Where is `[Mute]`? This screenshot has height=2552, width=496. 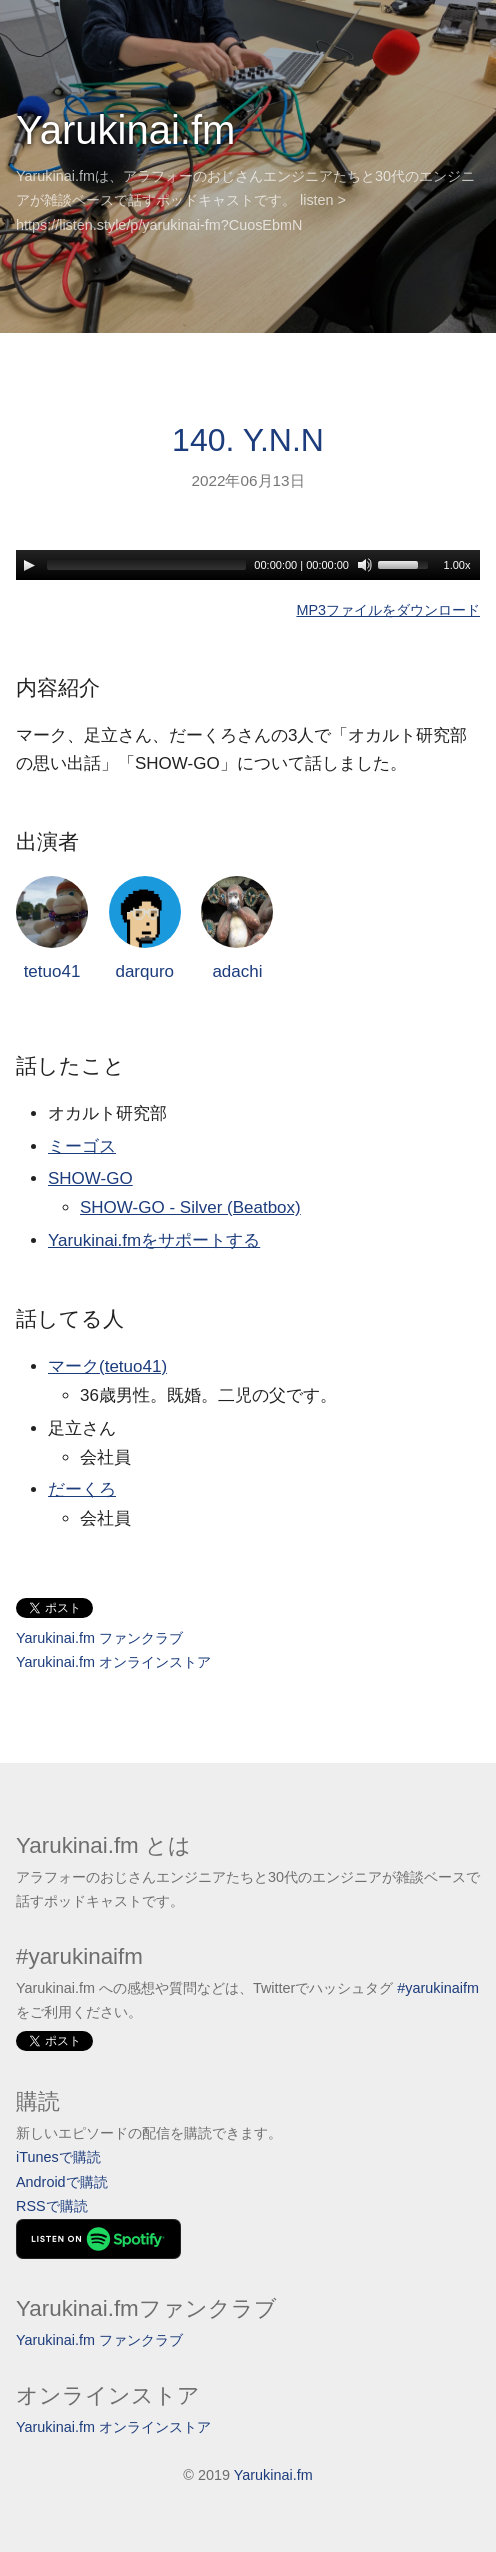 [Mute] is located at coordinates (365, 565).